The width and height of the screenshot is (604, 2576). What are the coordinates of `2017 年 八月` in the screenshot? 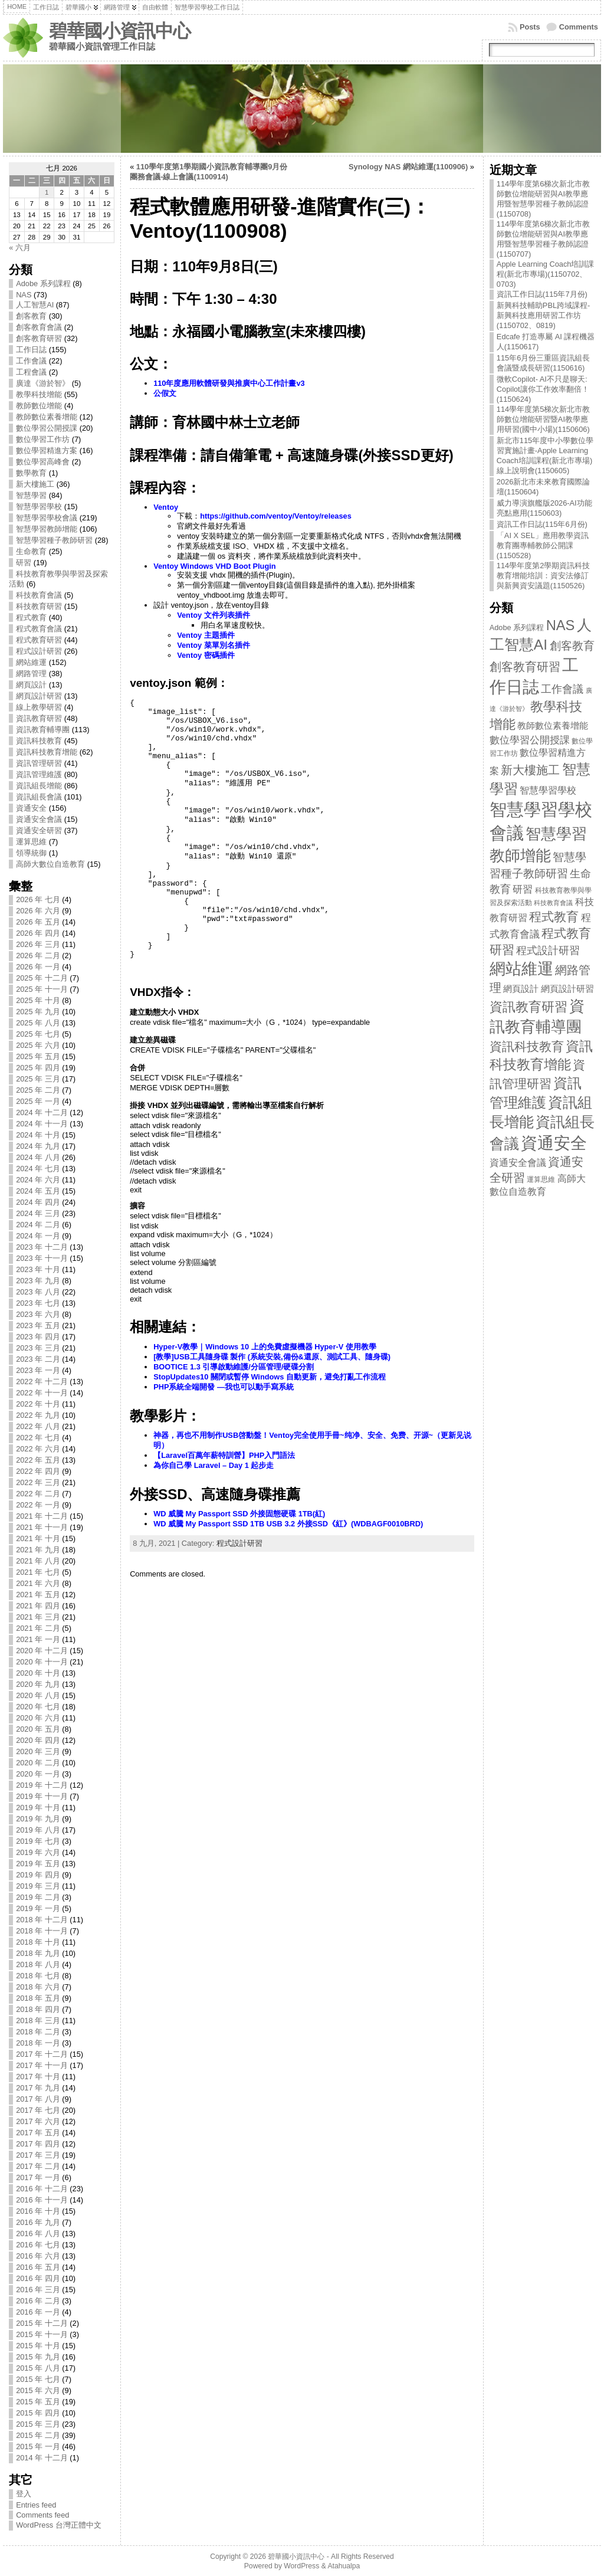 It's located at (38, 2099).